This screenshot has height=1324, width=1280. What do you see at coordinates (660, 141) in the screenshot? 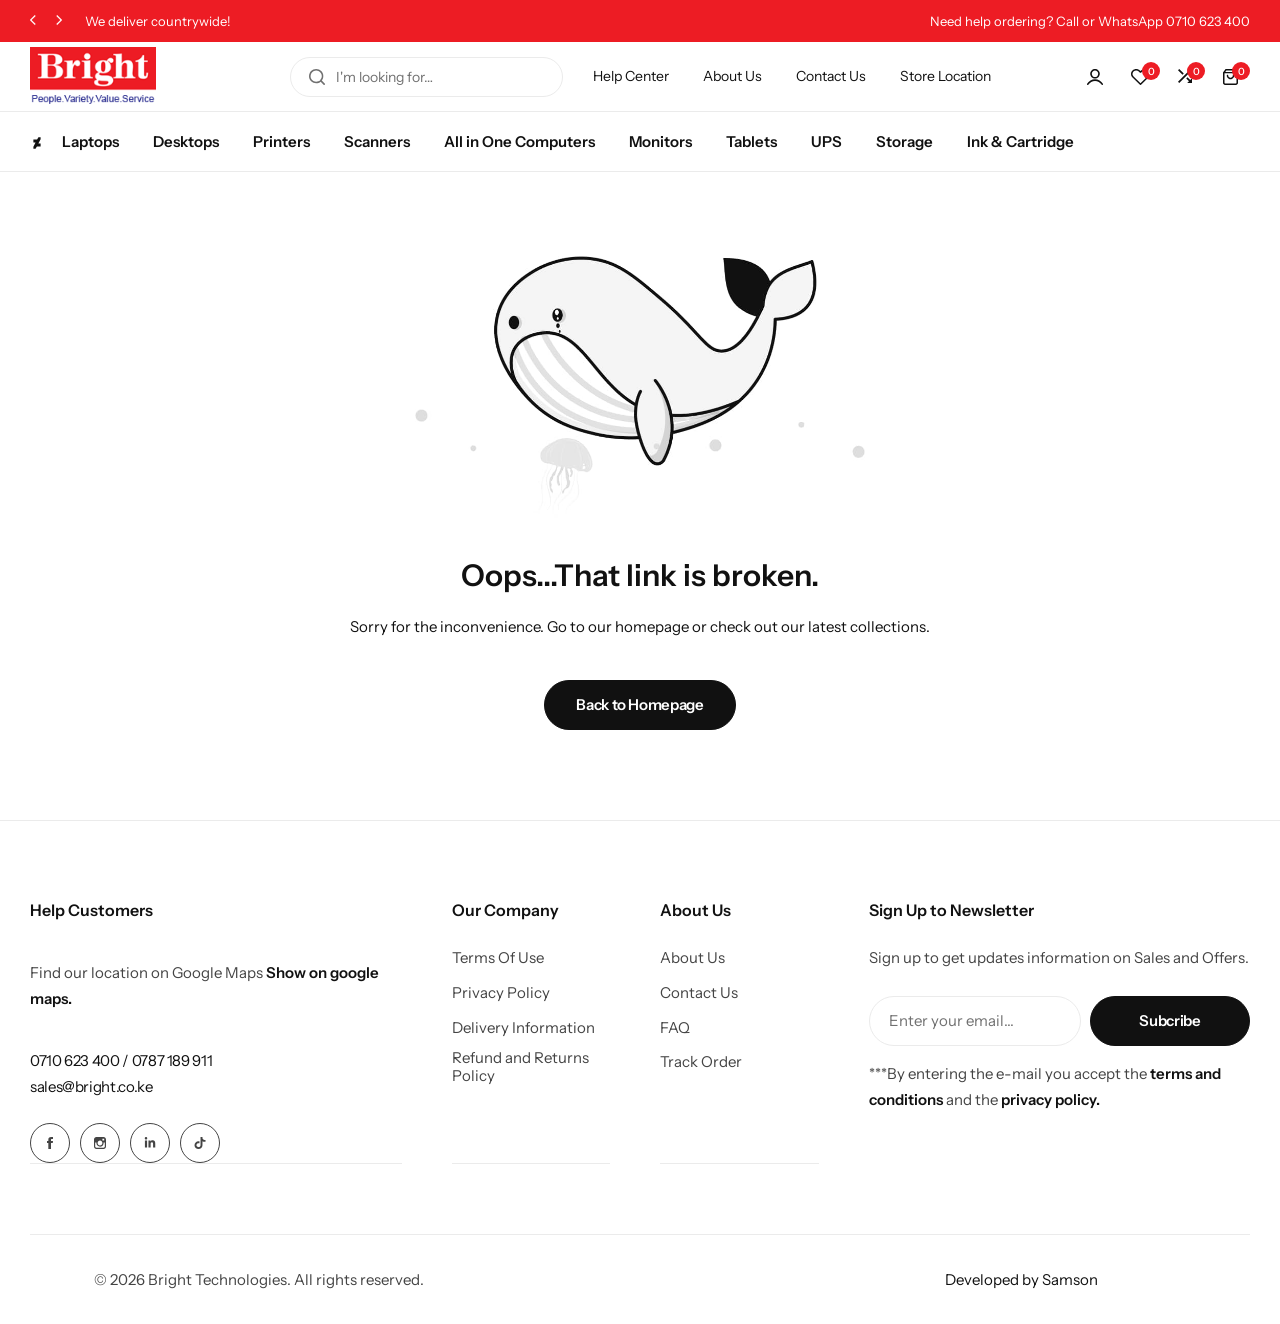
I see `Monitors` at bounding box center [660, 141].